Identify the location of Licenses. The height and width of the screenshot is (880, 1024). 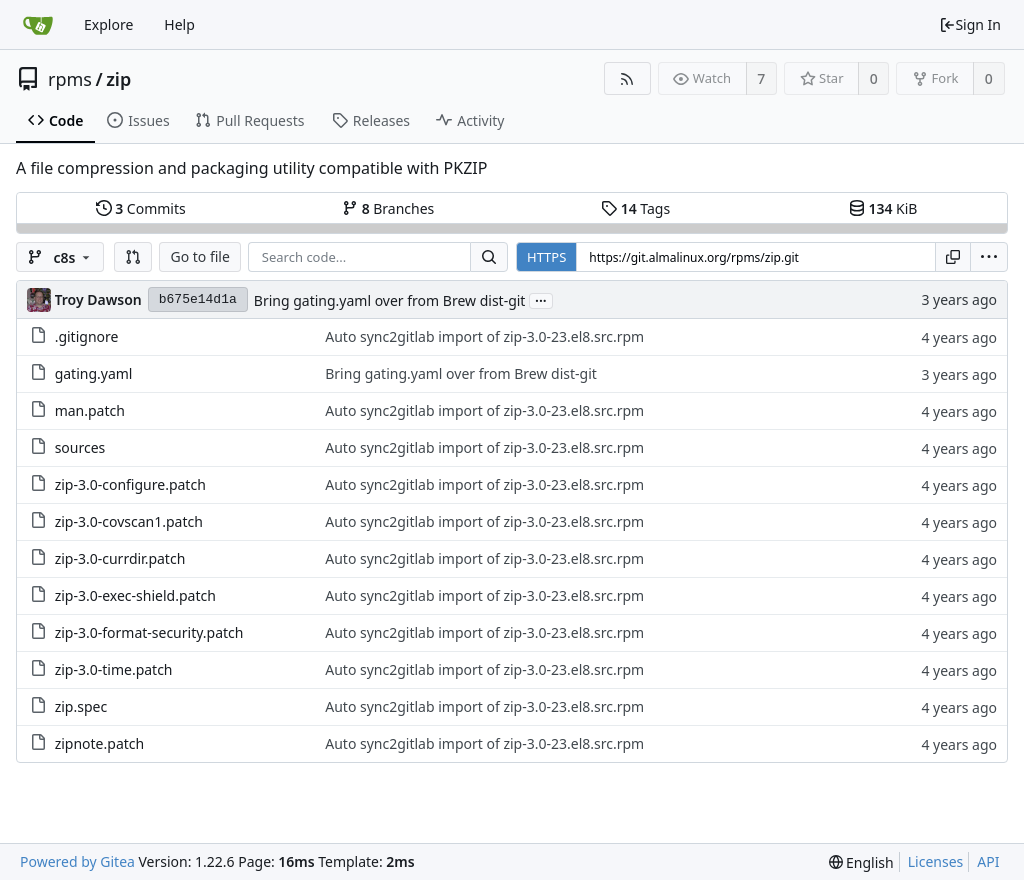
(936, 861).